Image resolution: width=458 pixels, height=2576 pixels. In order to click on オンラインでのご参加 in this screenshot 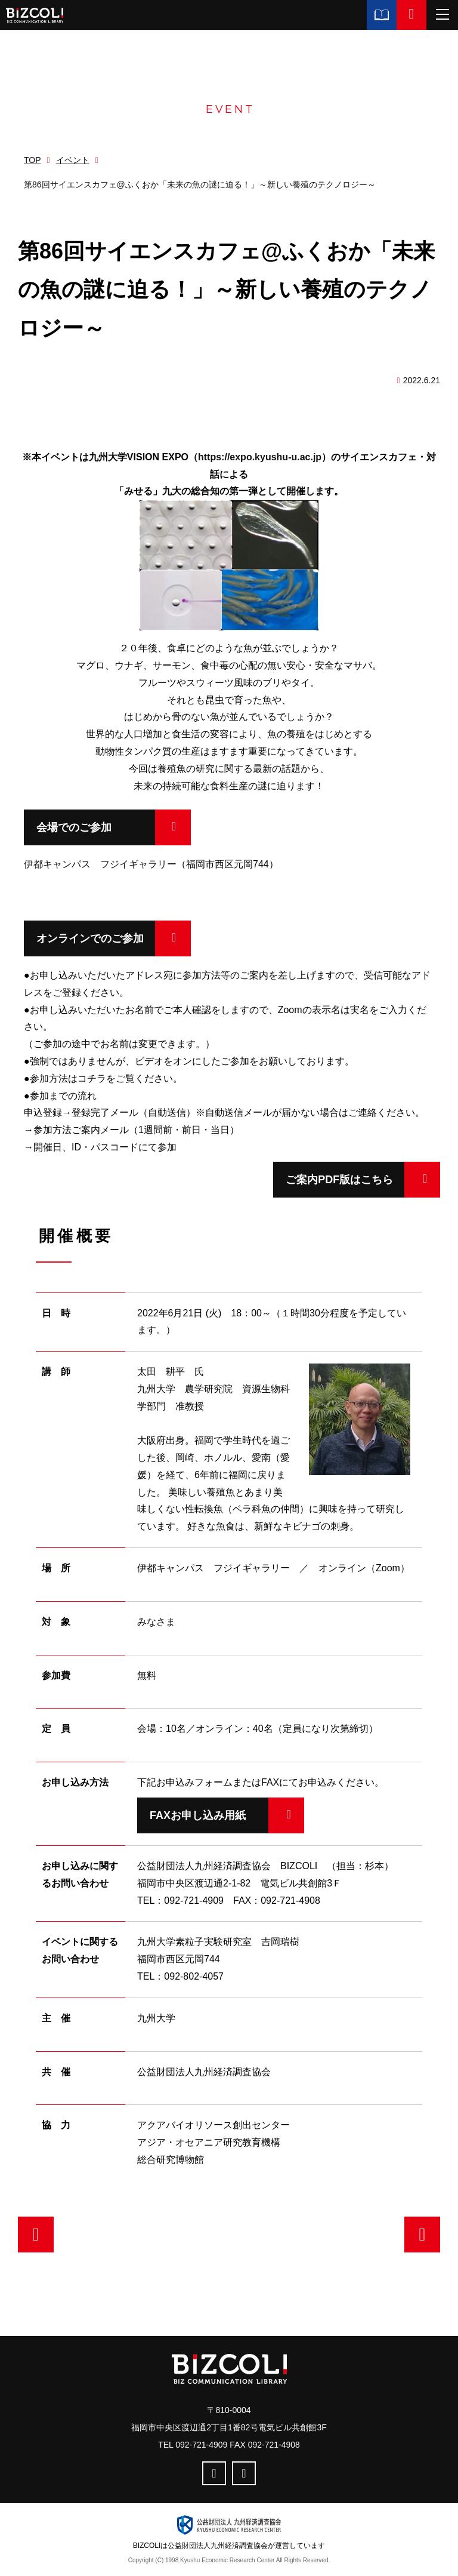, I will do `click(90, 938)`.